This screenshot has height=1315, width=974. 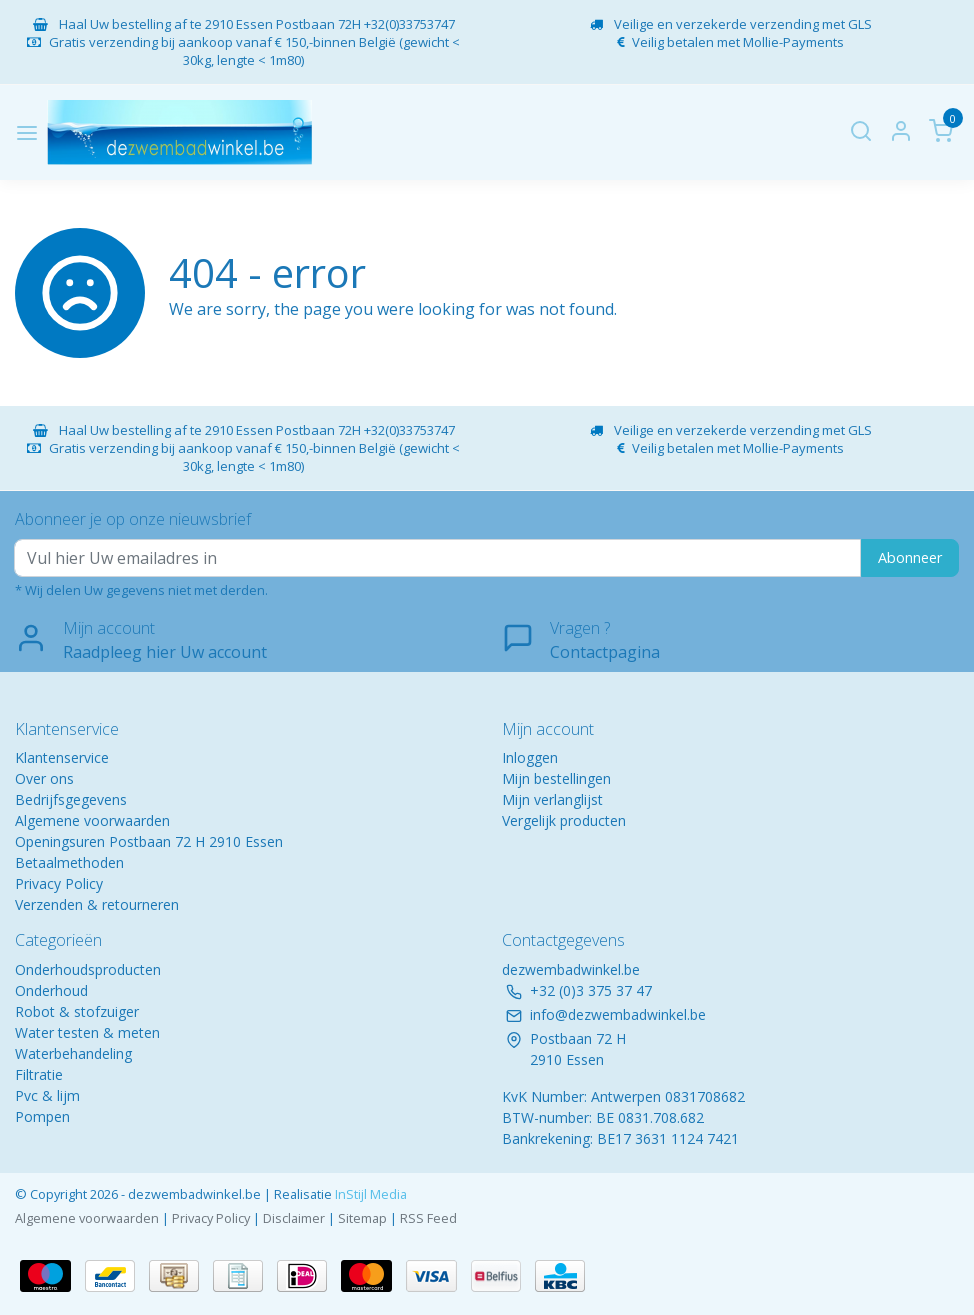 I want to click on Vergelijk producten, so click(x=564, y=820).